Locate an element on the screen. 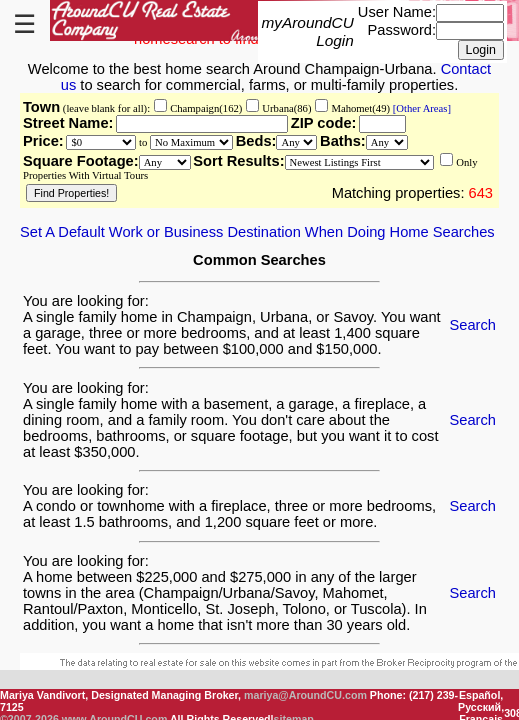  Set A Default Work or Business Destination When Doing Home Searches is located at coordinates (257, 232).